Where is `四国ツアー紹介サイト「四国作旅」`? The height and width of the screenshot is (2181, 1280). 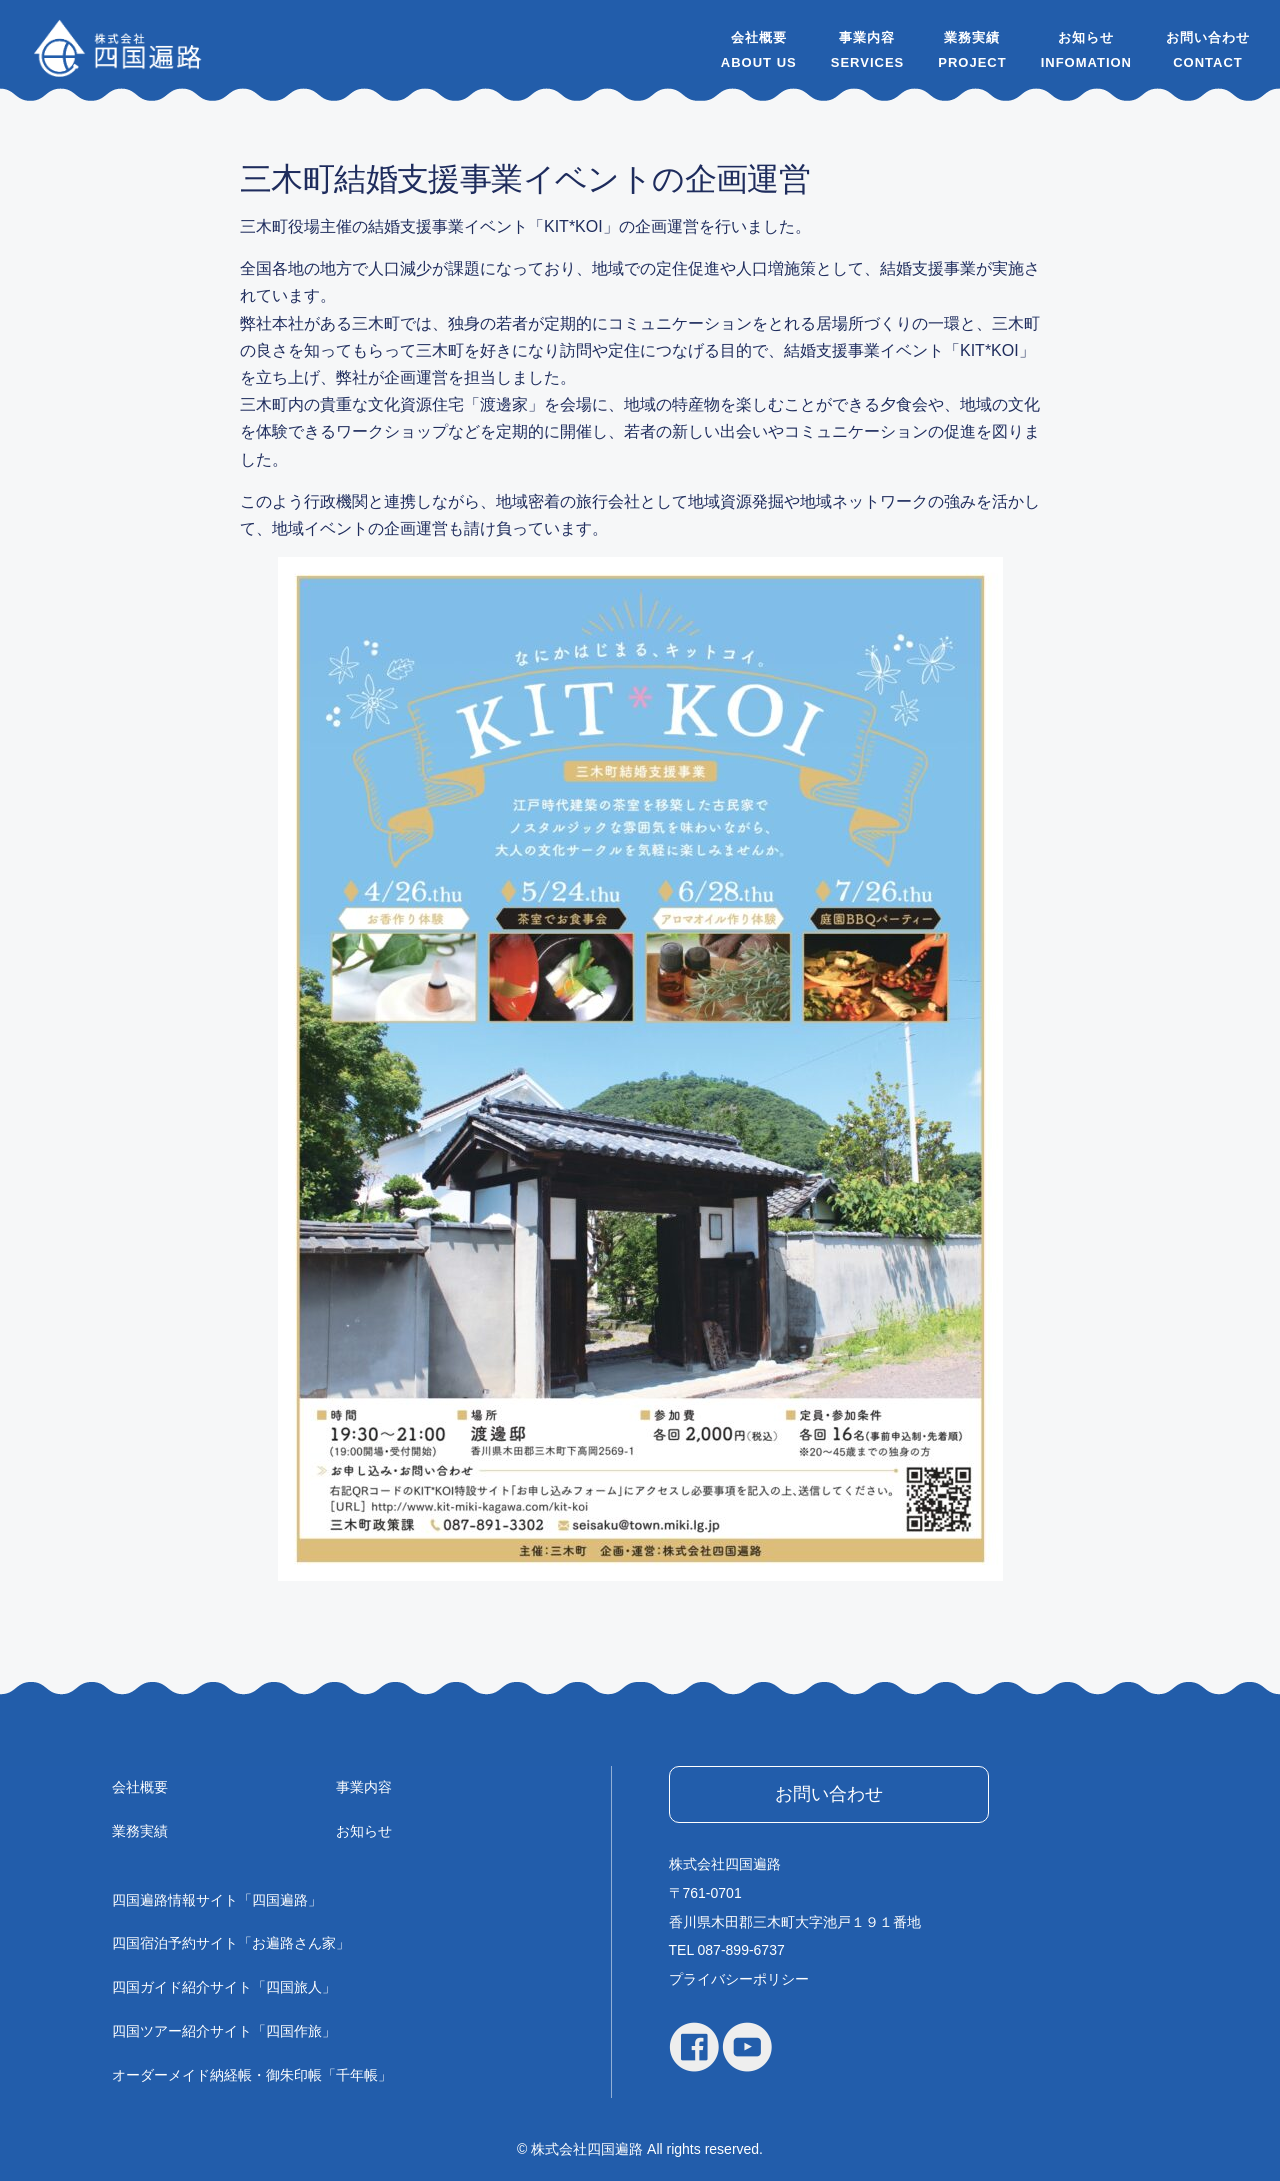 四国ツアー紹介サイト「四国作旅」 is located at coordinates (224, 2031).